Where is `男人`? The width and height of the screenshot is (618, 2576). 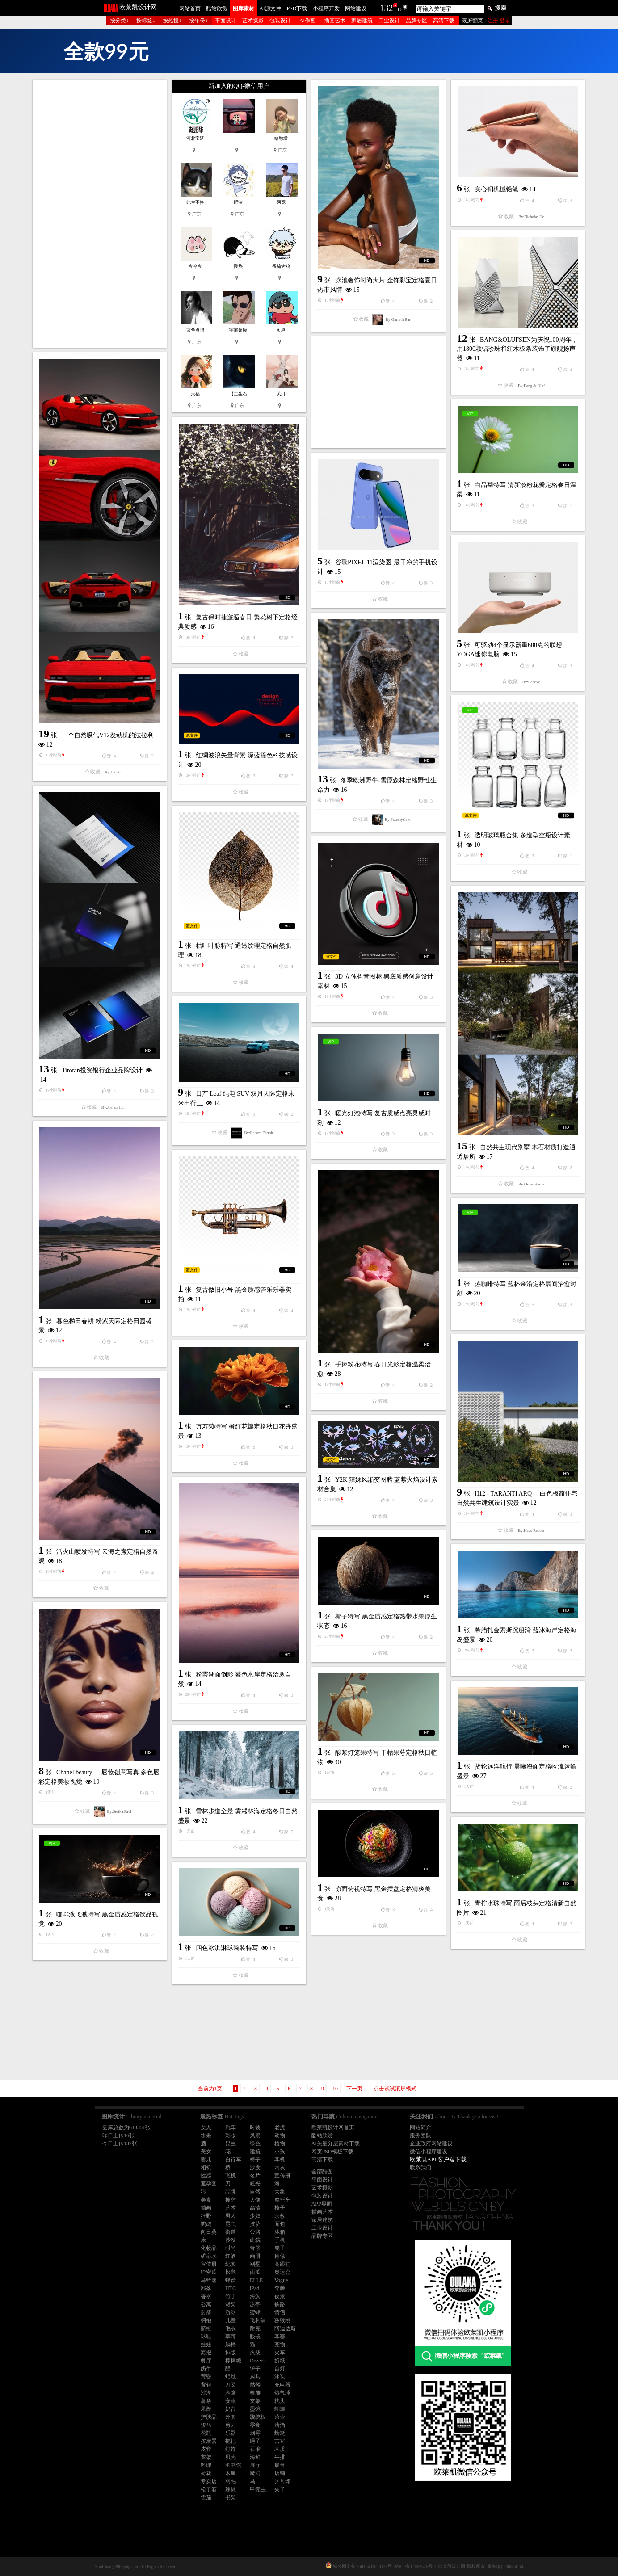
男人 is located at coordinates (230, 2216).